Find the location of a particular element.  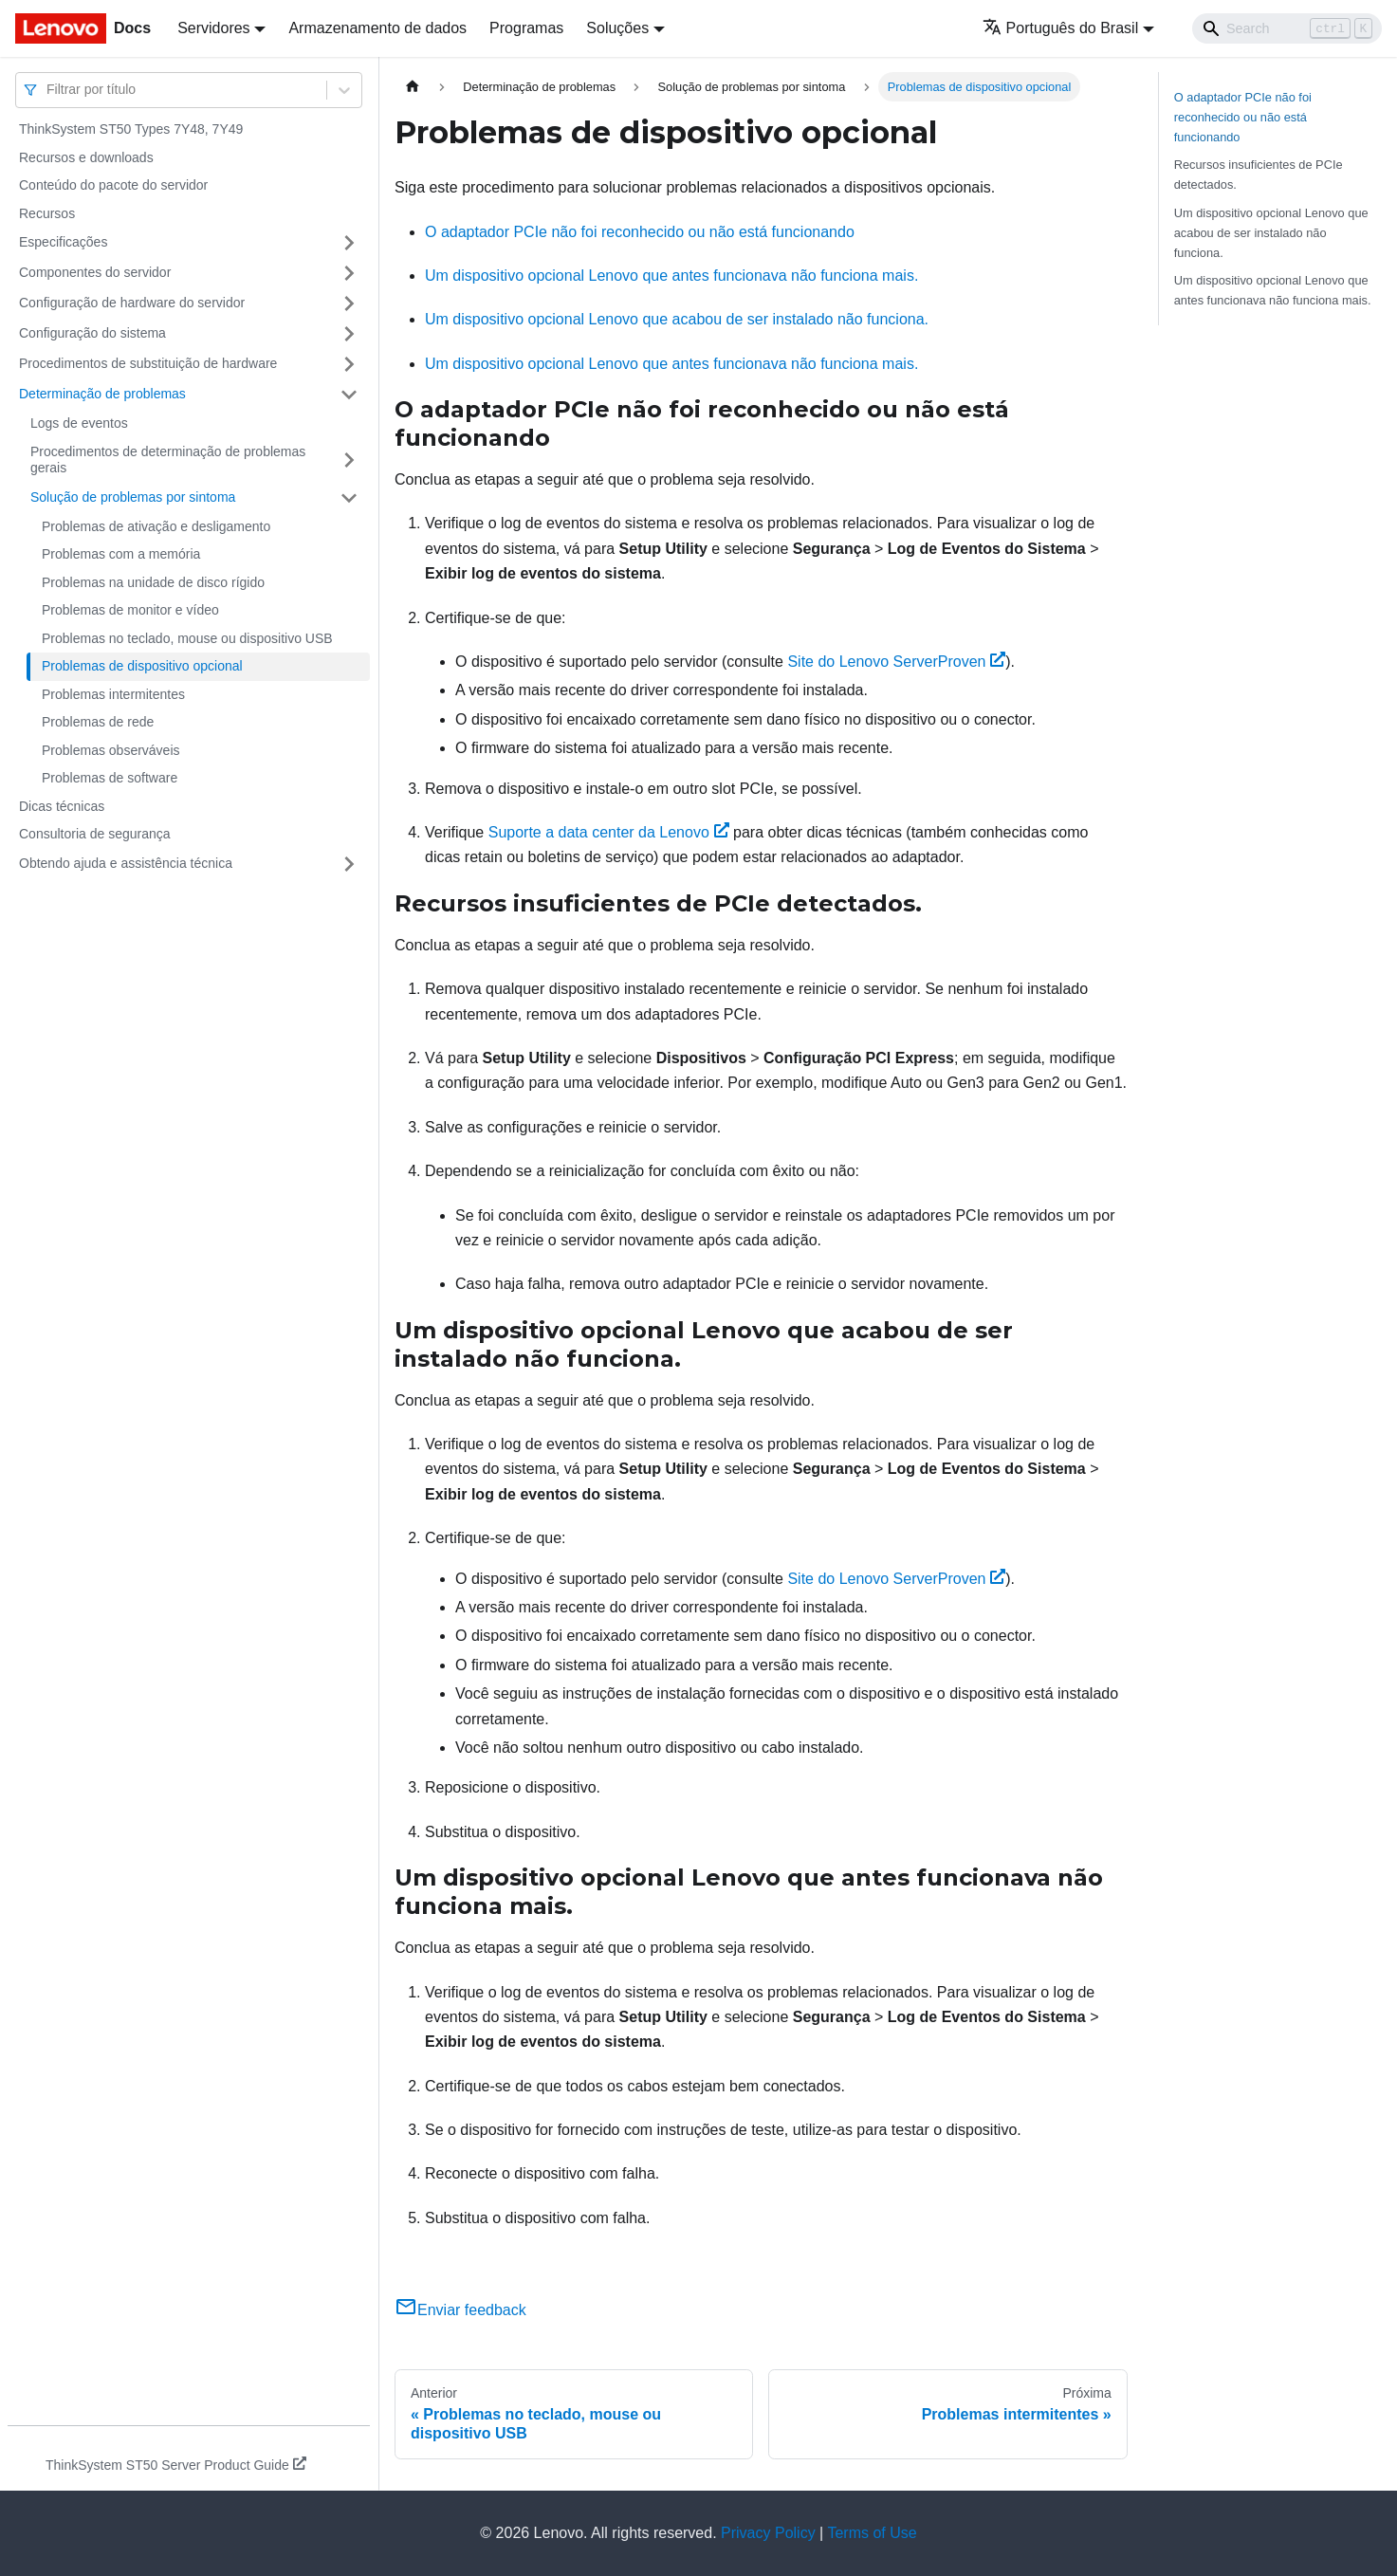

[Toggle the collapsible sidebar category 'Configuração de hardware do servidor'] is located at coordinates (349, 303).